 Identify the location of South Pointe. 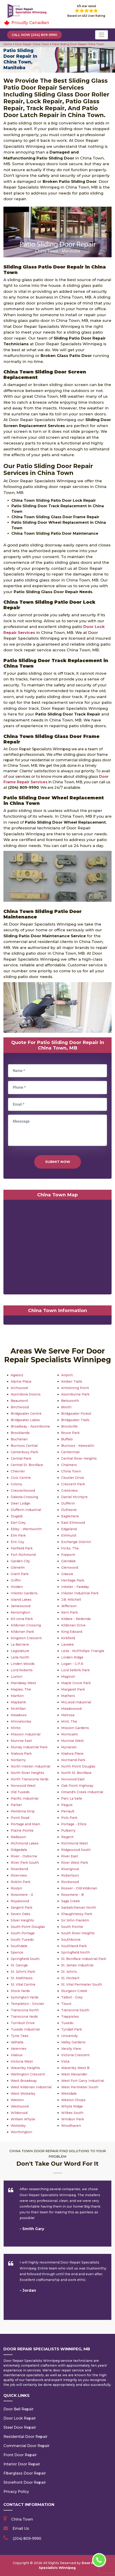
(72, 1927).